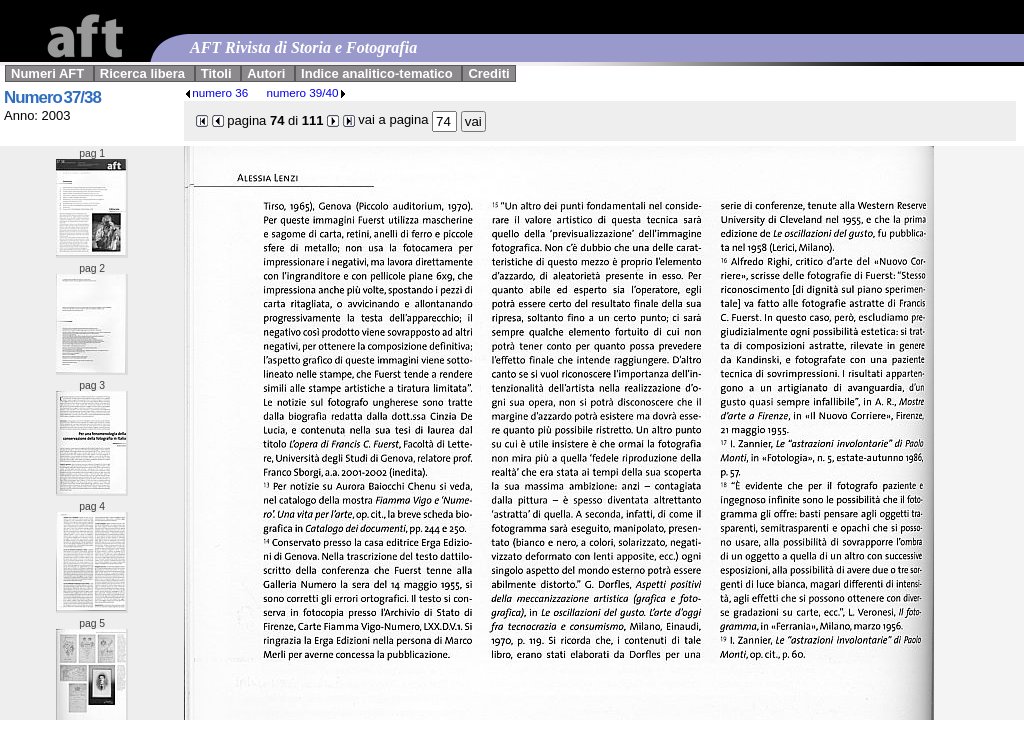 The height and width of the screenshot is (735, 1024). Describe the element at coordinates (142, 73) in the screenshot. I see `Ricerca libera` at that location.